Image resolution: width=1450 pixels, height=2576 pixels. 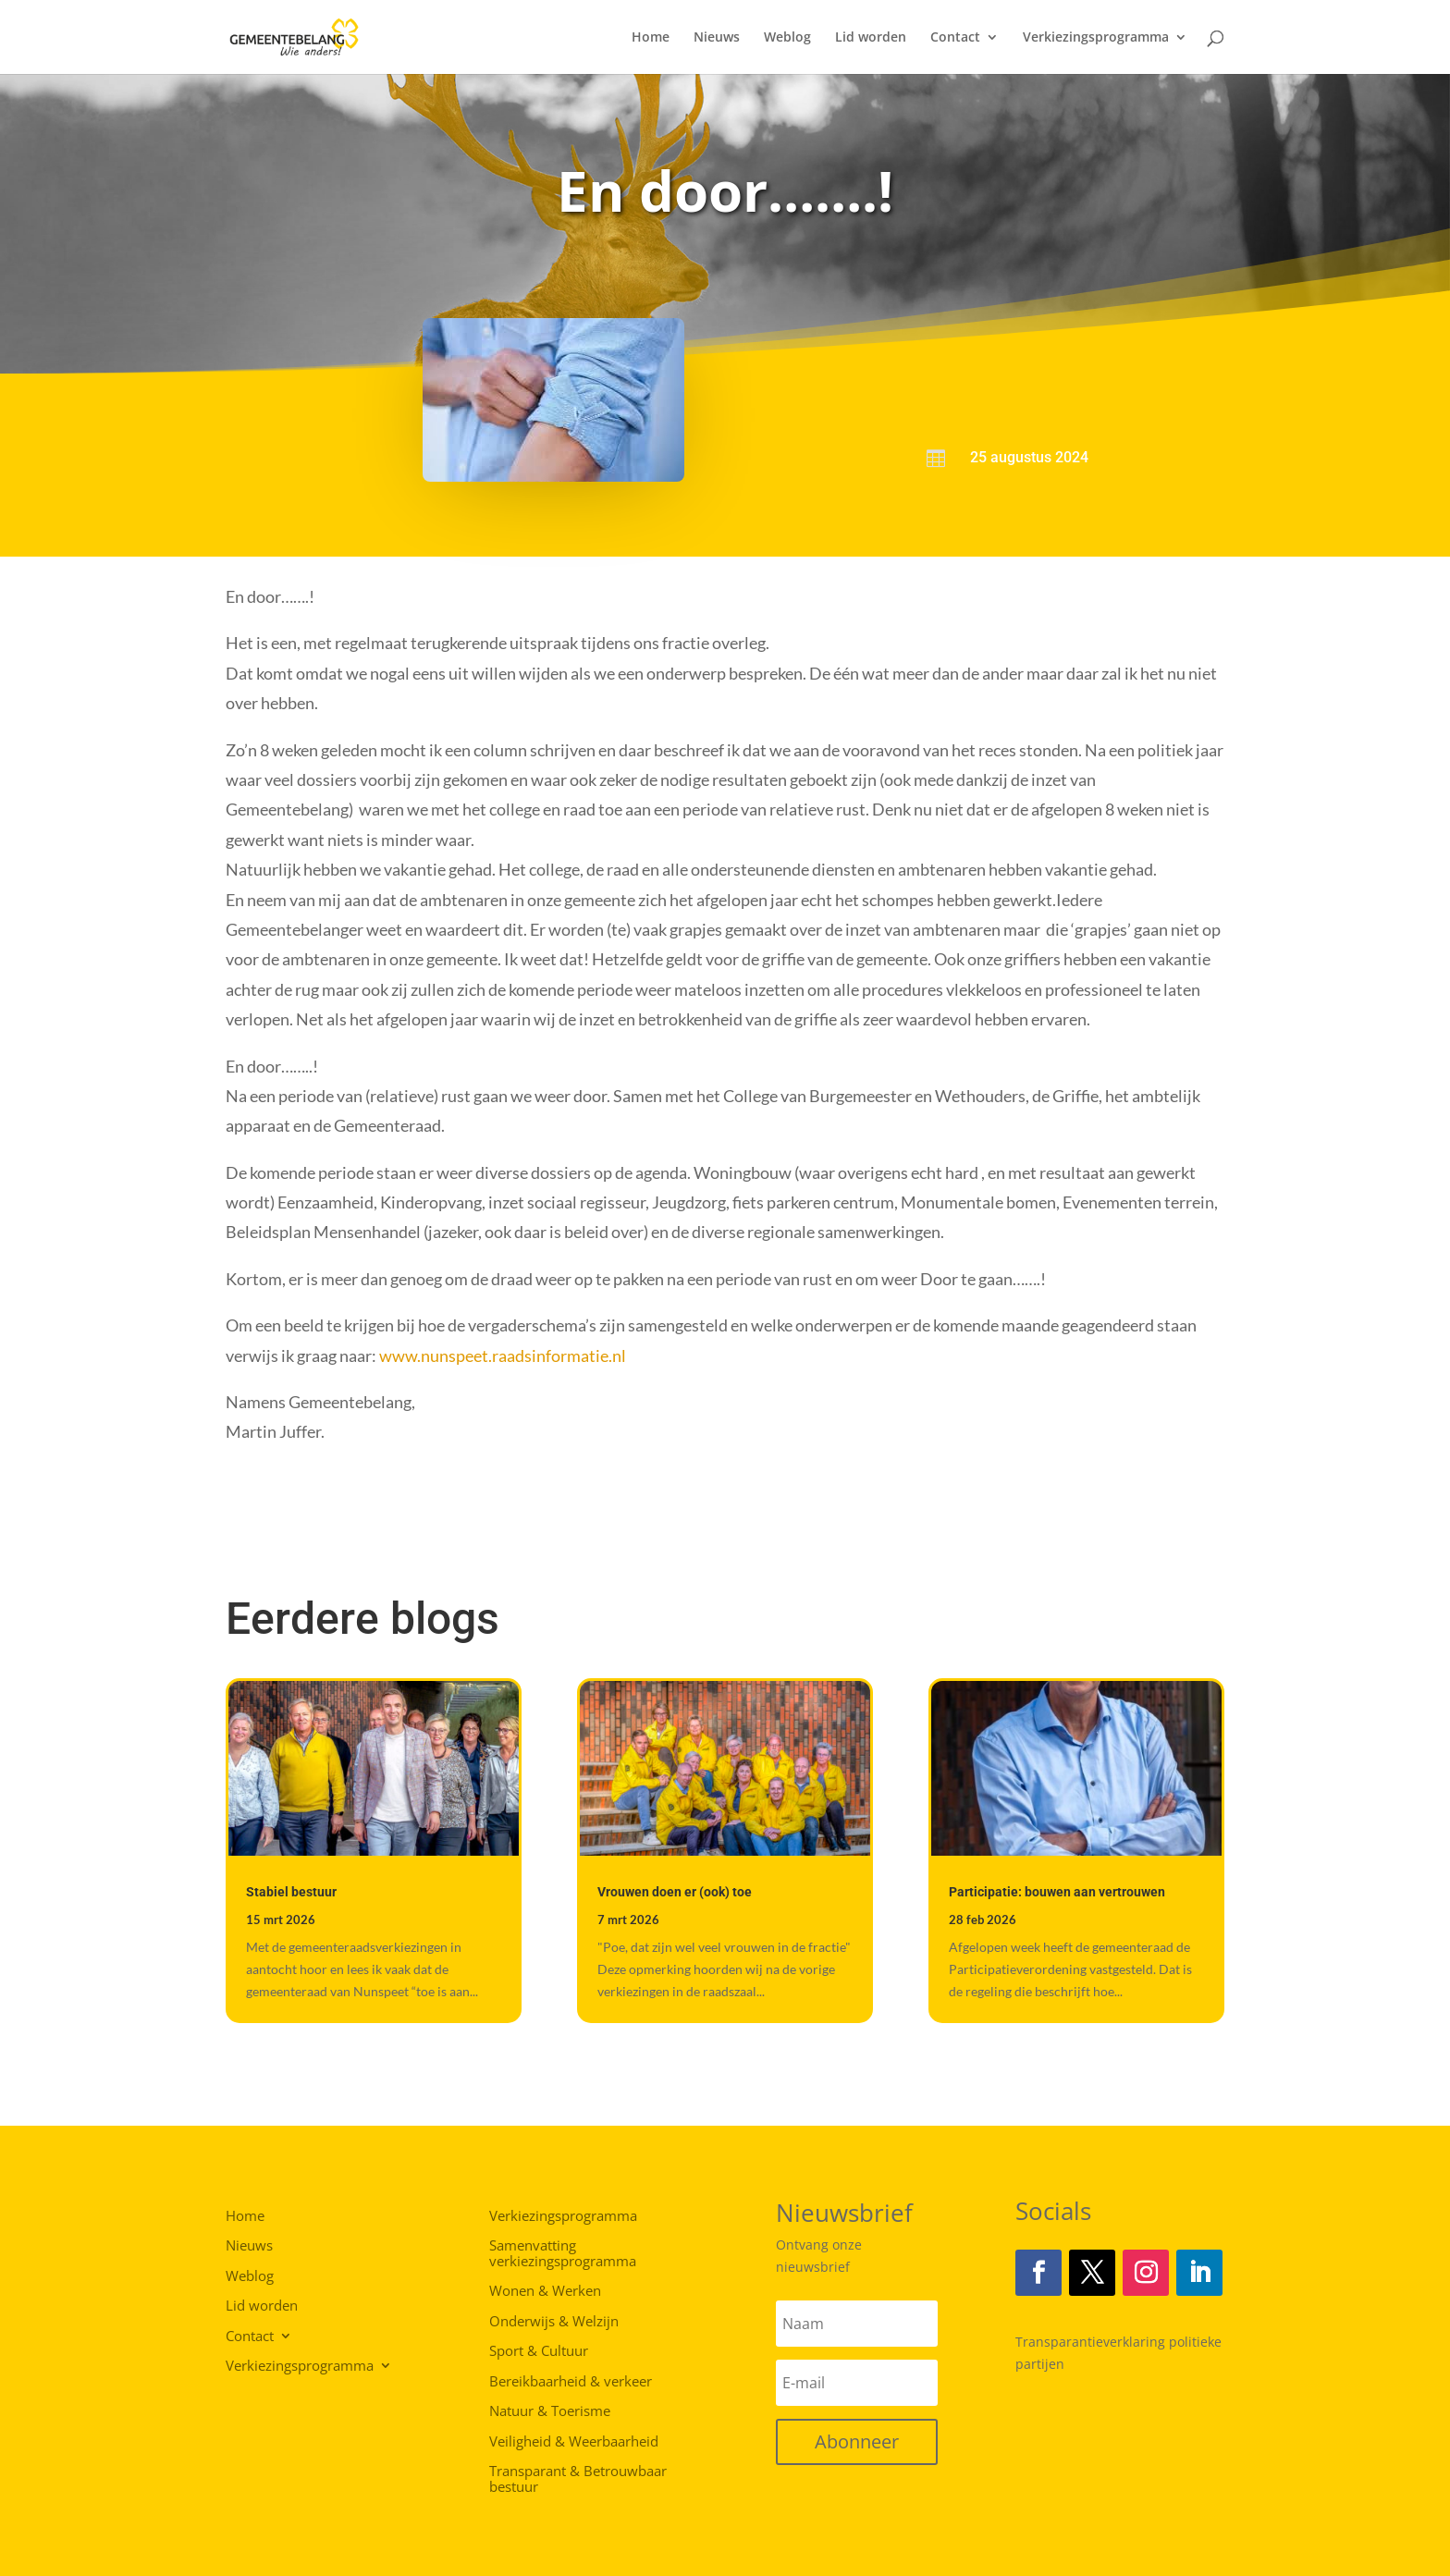 I want to click on Vrouwen doen er (ook) toe, so click(x=674, y=1891).